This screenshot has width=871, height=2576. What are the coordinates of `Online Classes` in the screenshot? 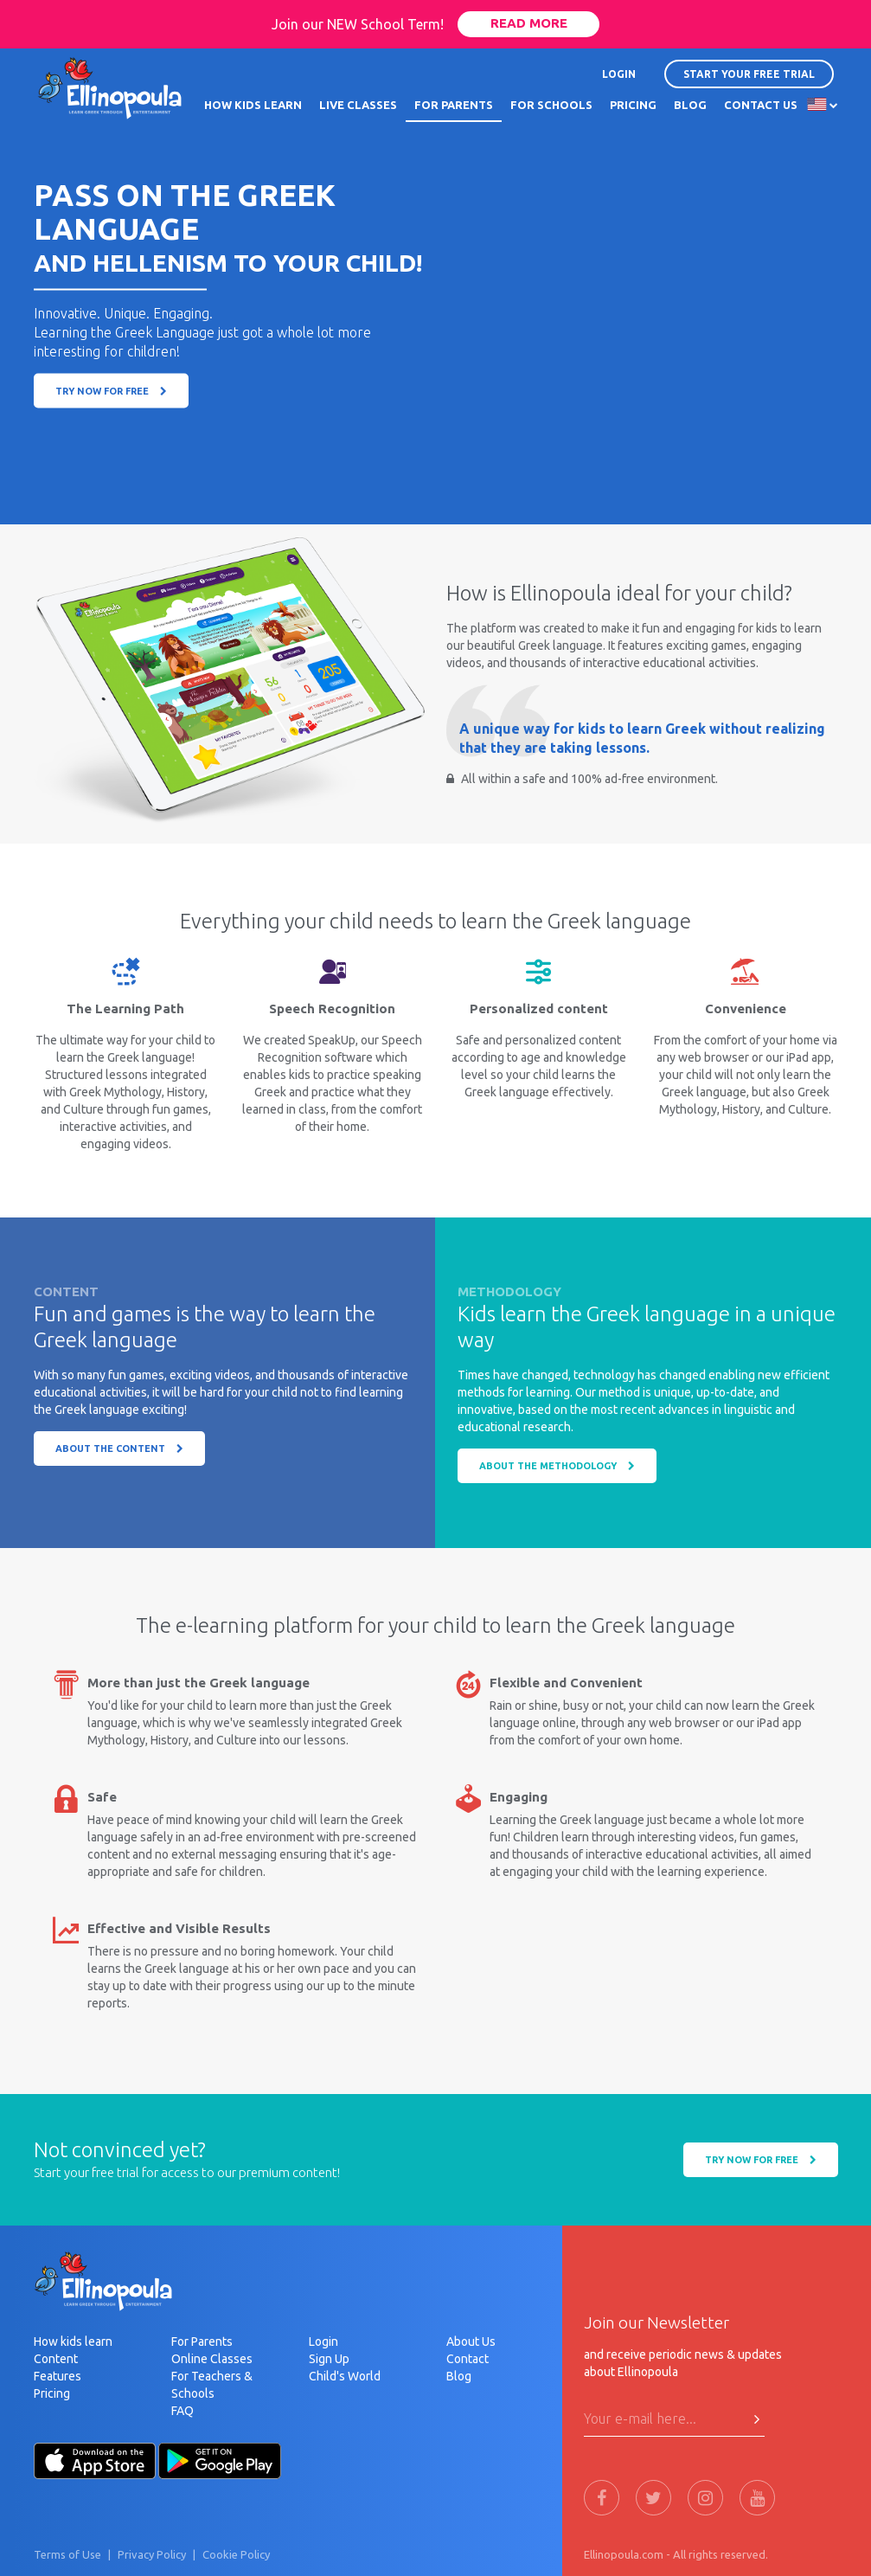 It's located at (212, 2359).